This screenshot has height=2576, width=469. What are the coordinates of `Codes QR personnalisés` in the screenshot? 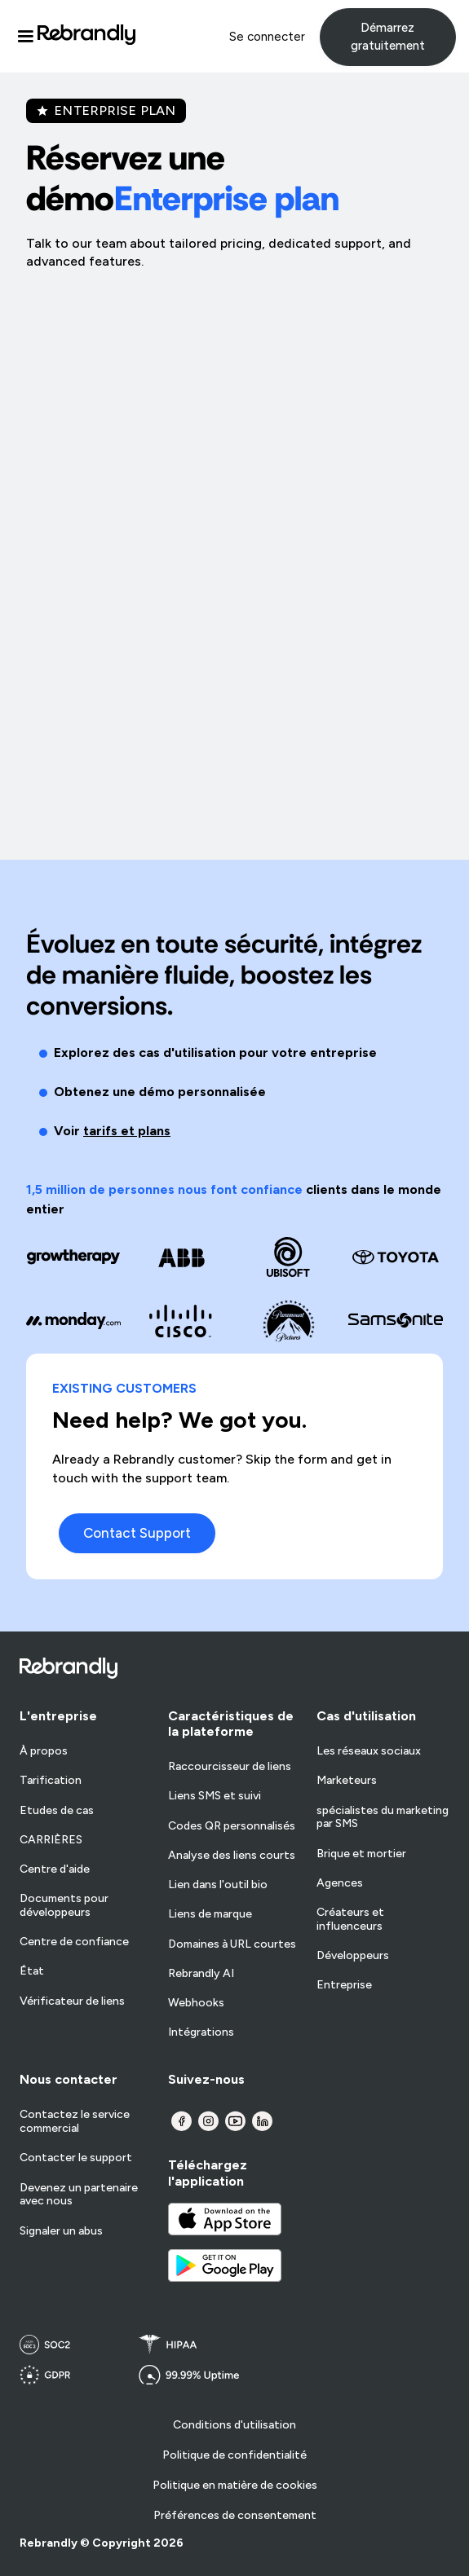 It's located at (231, 1826).